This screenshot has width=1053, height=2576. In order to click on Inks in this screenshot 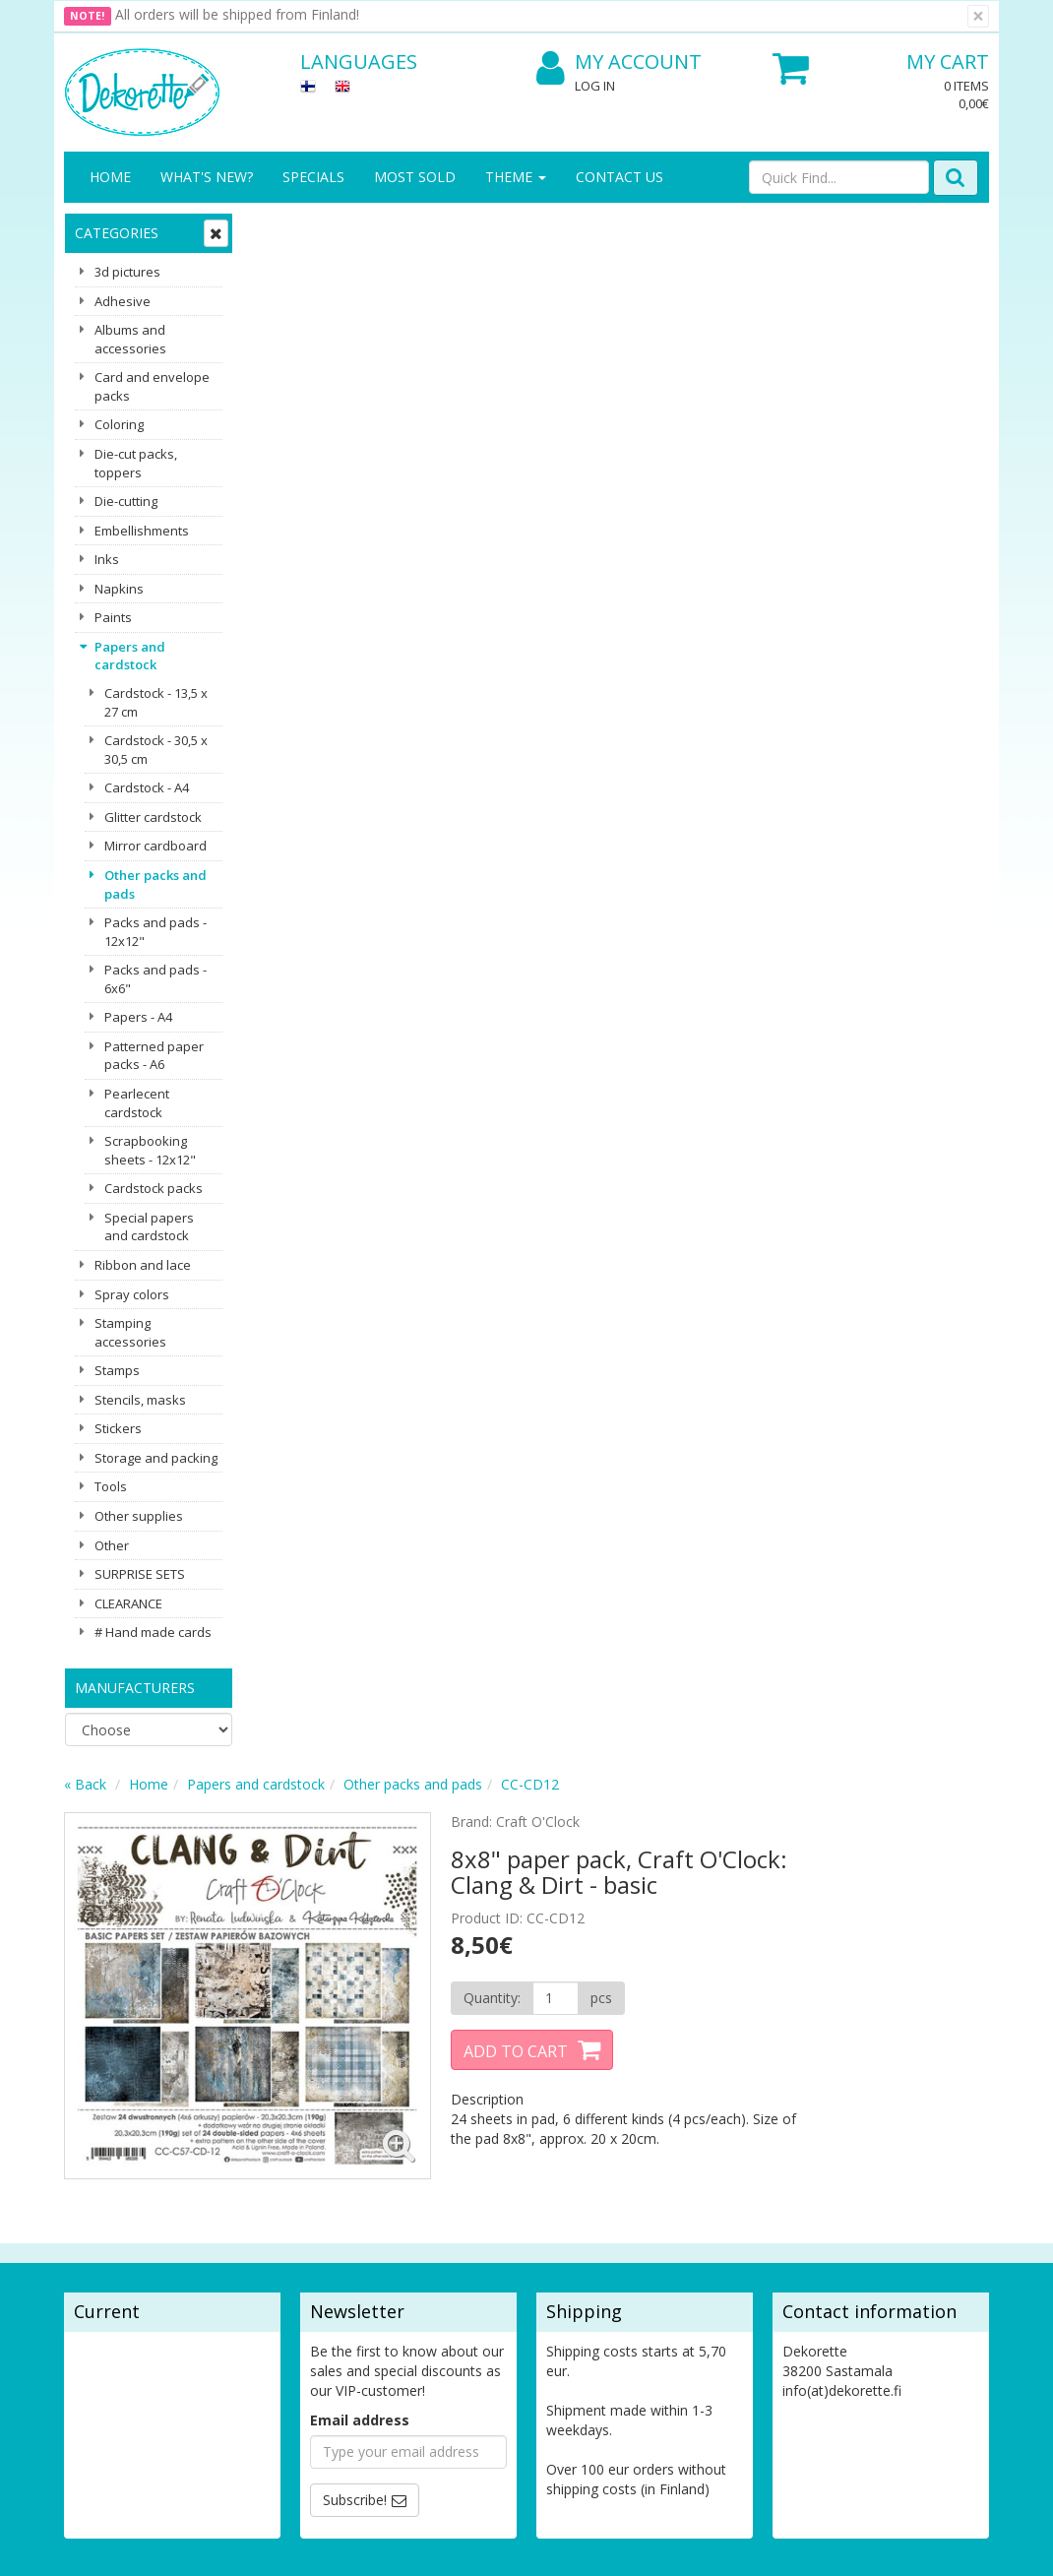, I will do `click(106, 559)`.